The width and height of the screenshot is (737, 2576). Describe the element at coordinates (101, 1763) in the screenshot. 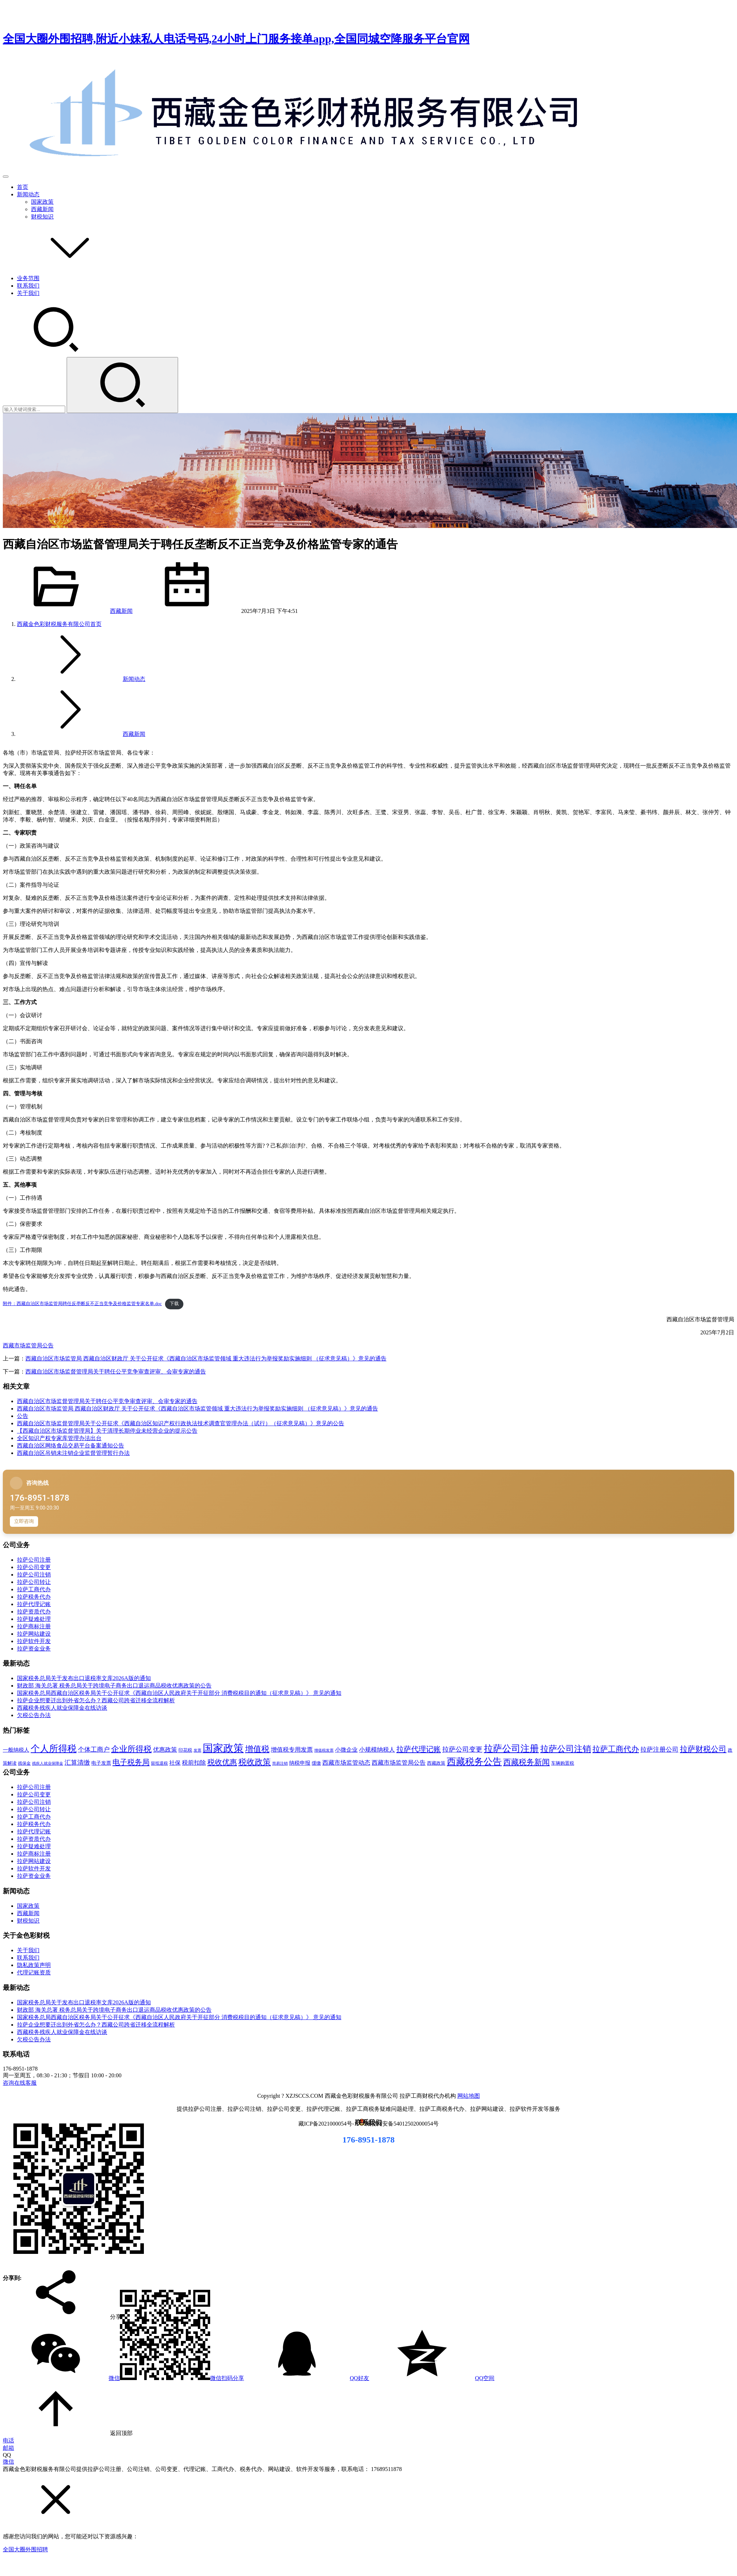

I see `电子发票 [电子发票 (11 项)]` at that location.